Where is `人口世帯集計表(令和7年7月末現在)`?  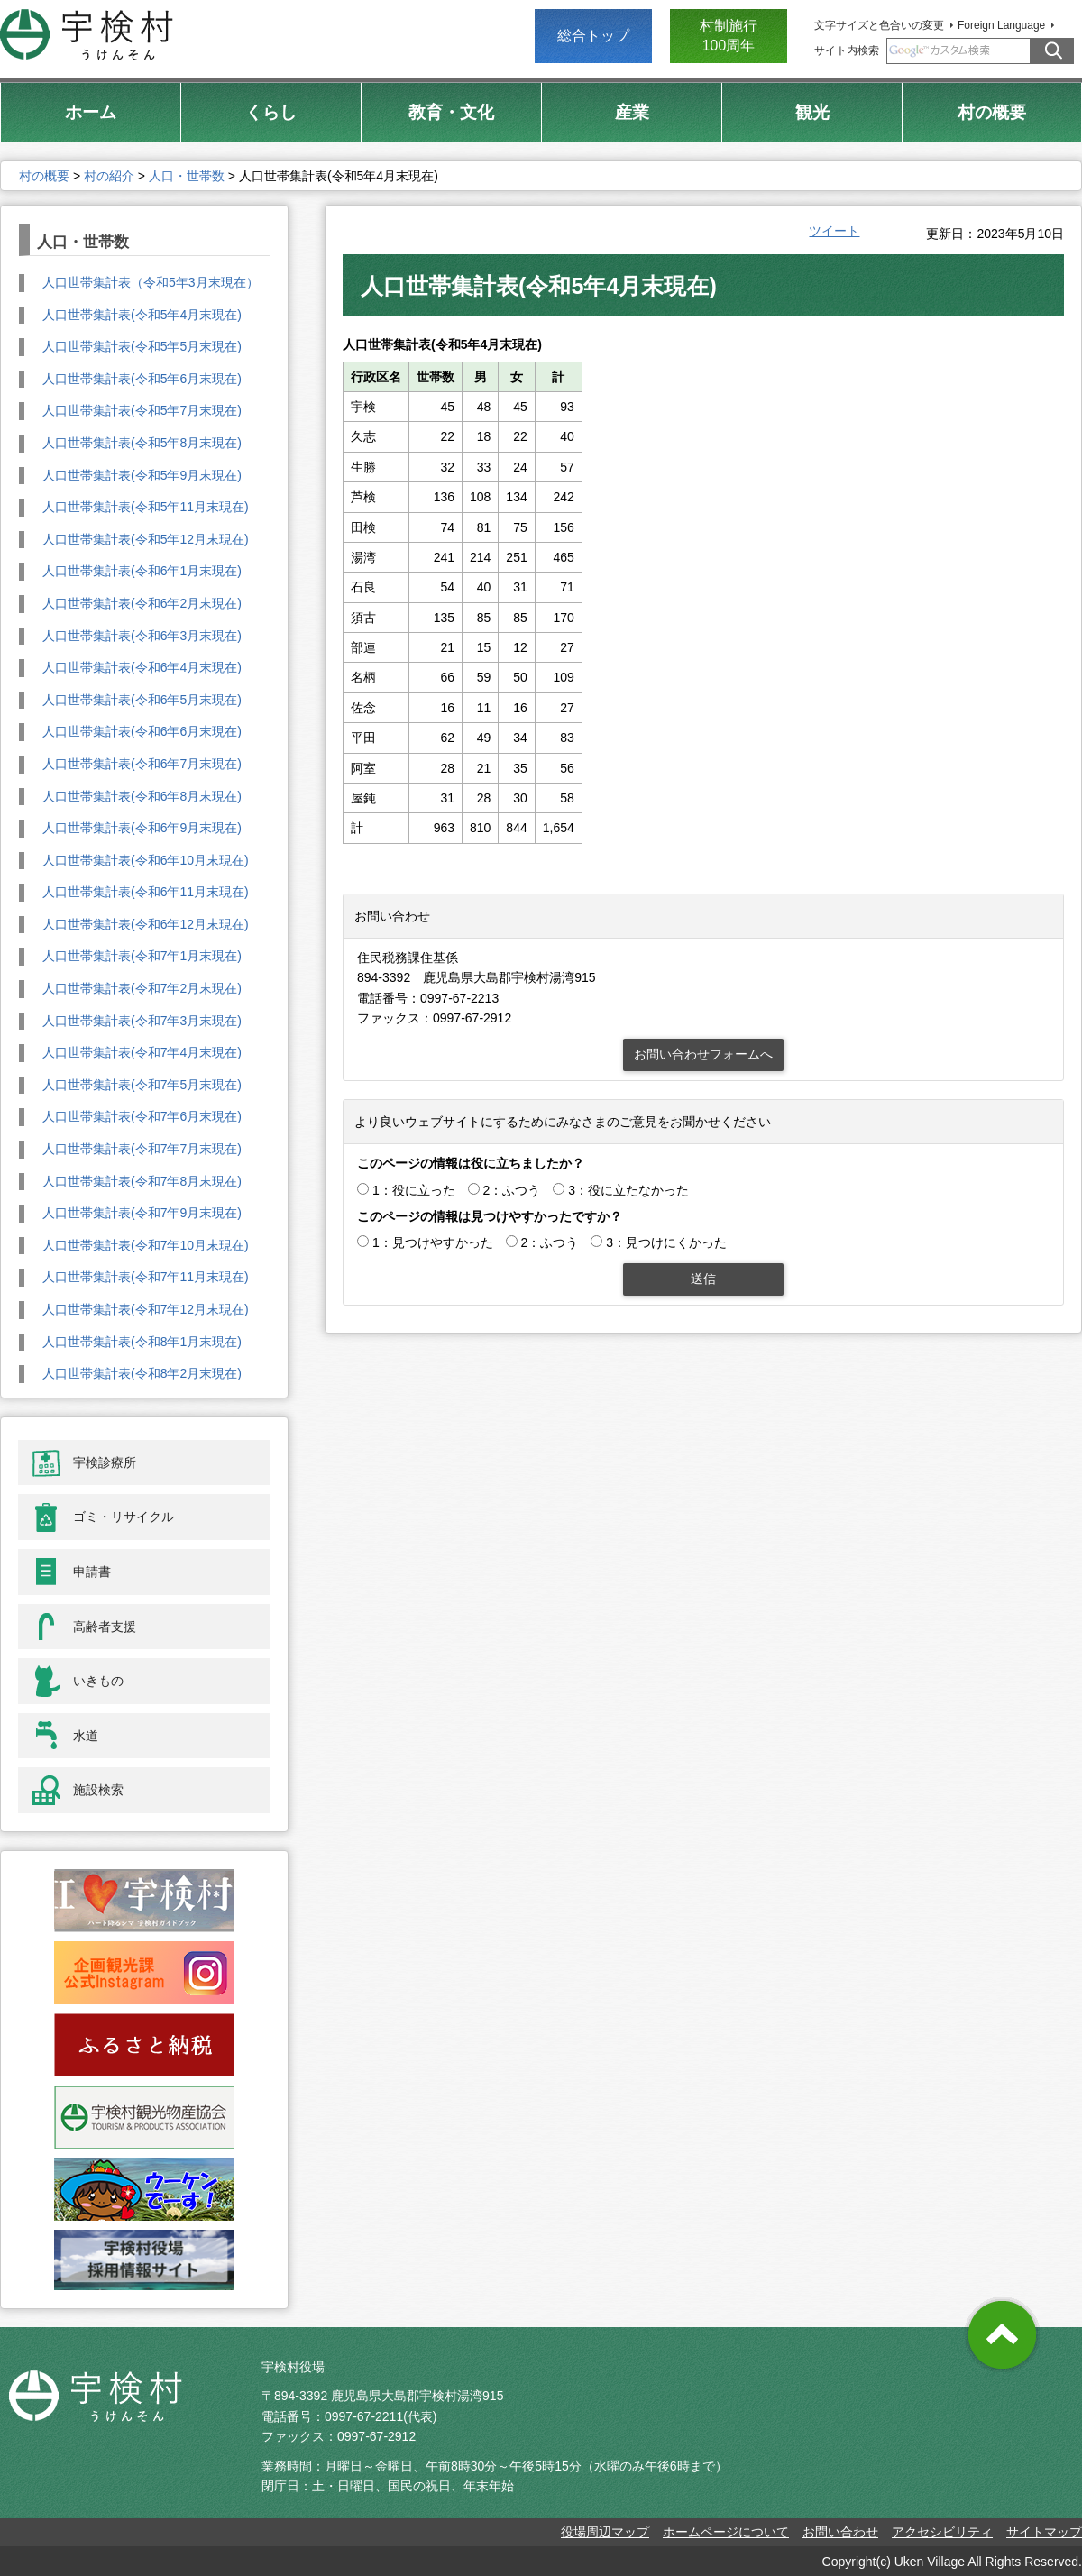
人口世帯集計表(令和7年7月末現在) is located at coordinates (142, 1148).